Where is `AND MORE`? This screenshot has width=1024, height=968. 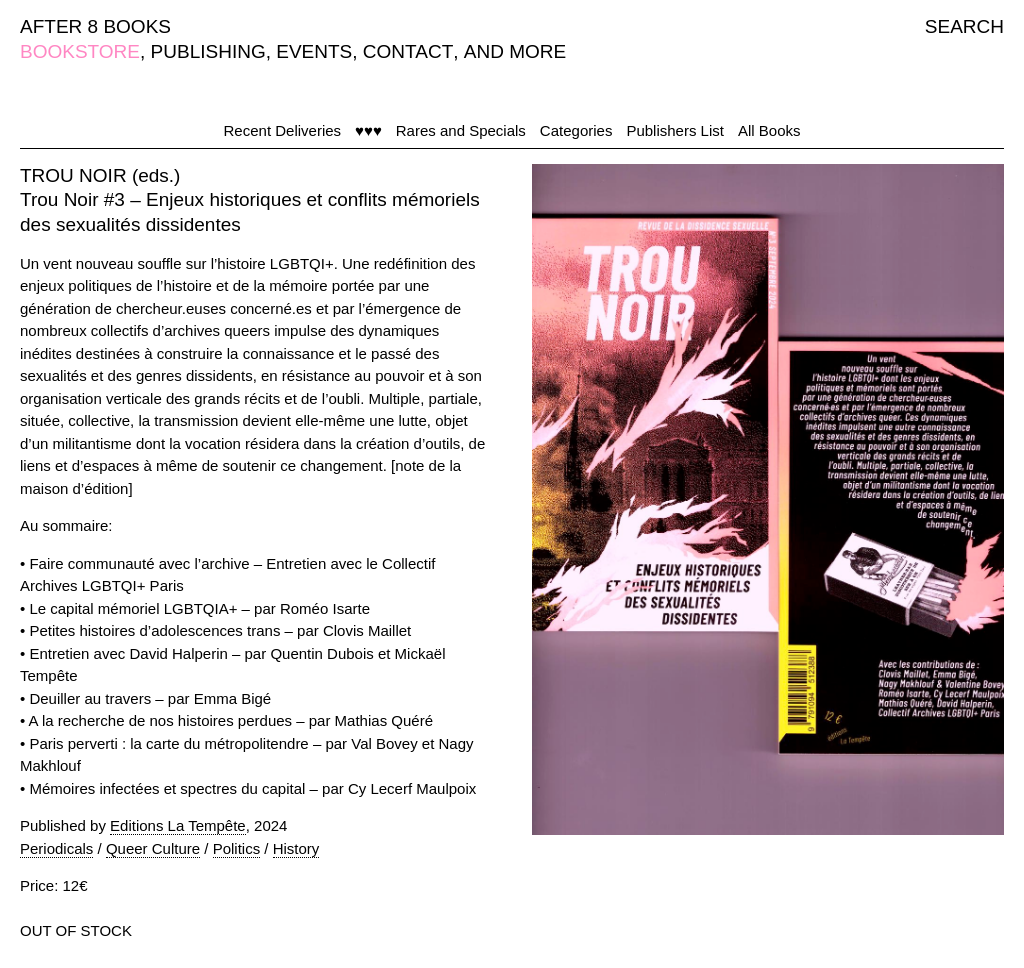
AND MORE is located at coordinates (515, 51).